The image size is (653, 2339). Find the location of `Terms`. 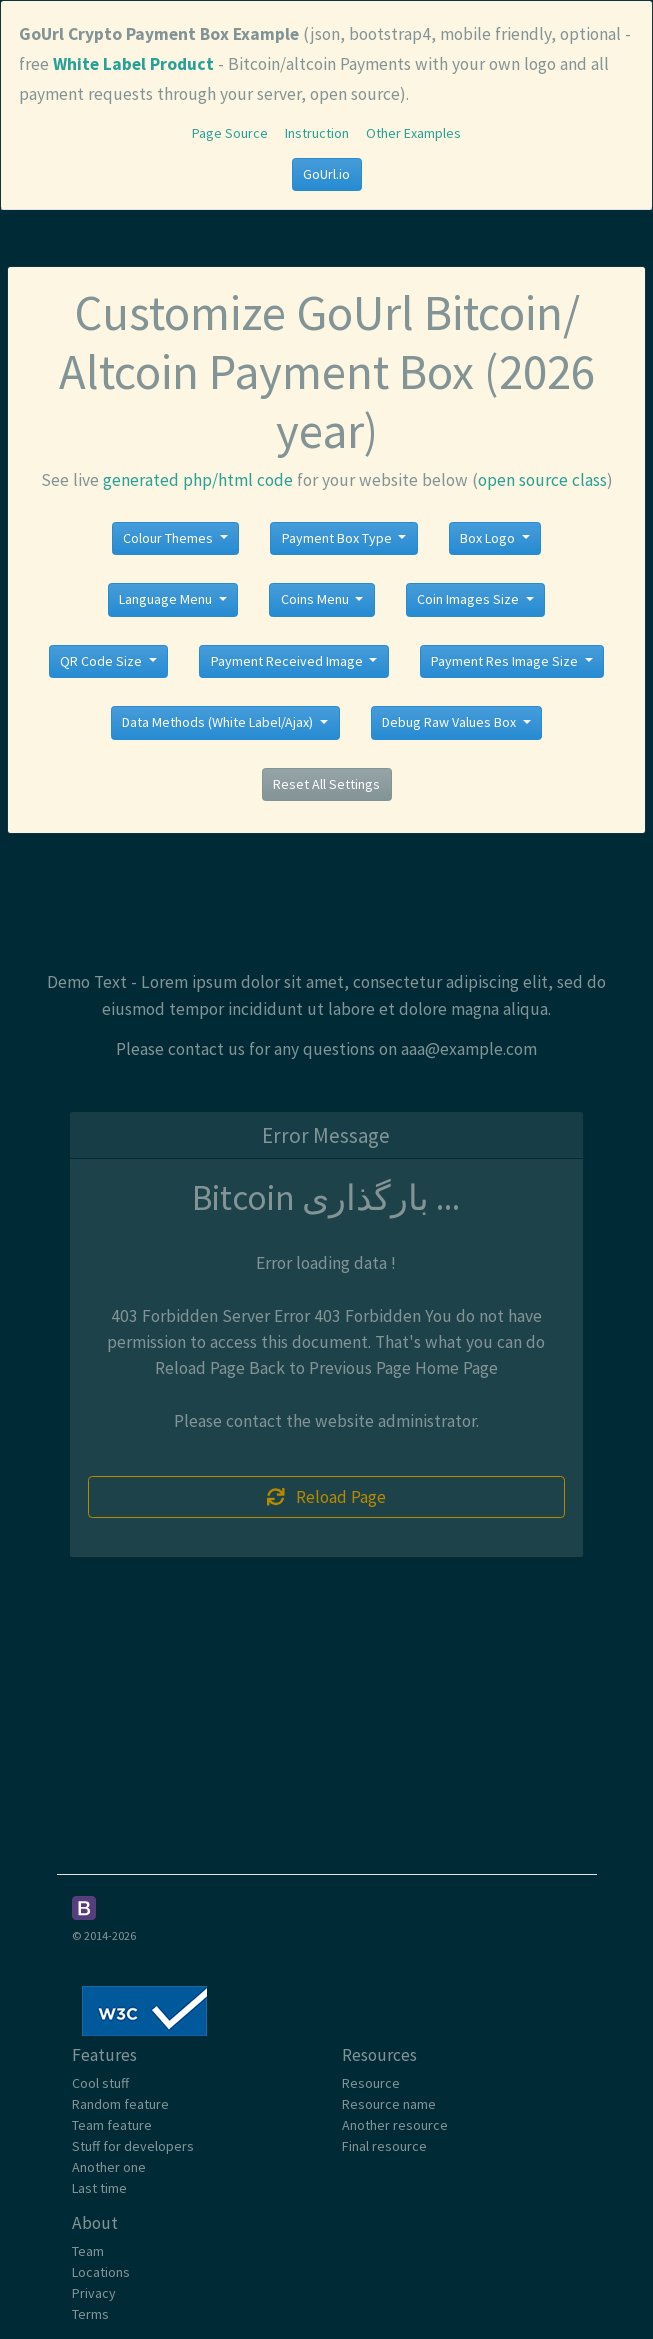

Terms is located at coordinates (90, 2314).